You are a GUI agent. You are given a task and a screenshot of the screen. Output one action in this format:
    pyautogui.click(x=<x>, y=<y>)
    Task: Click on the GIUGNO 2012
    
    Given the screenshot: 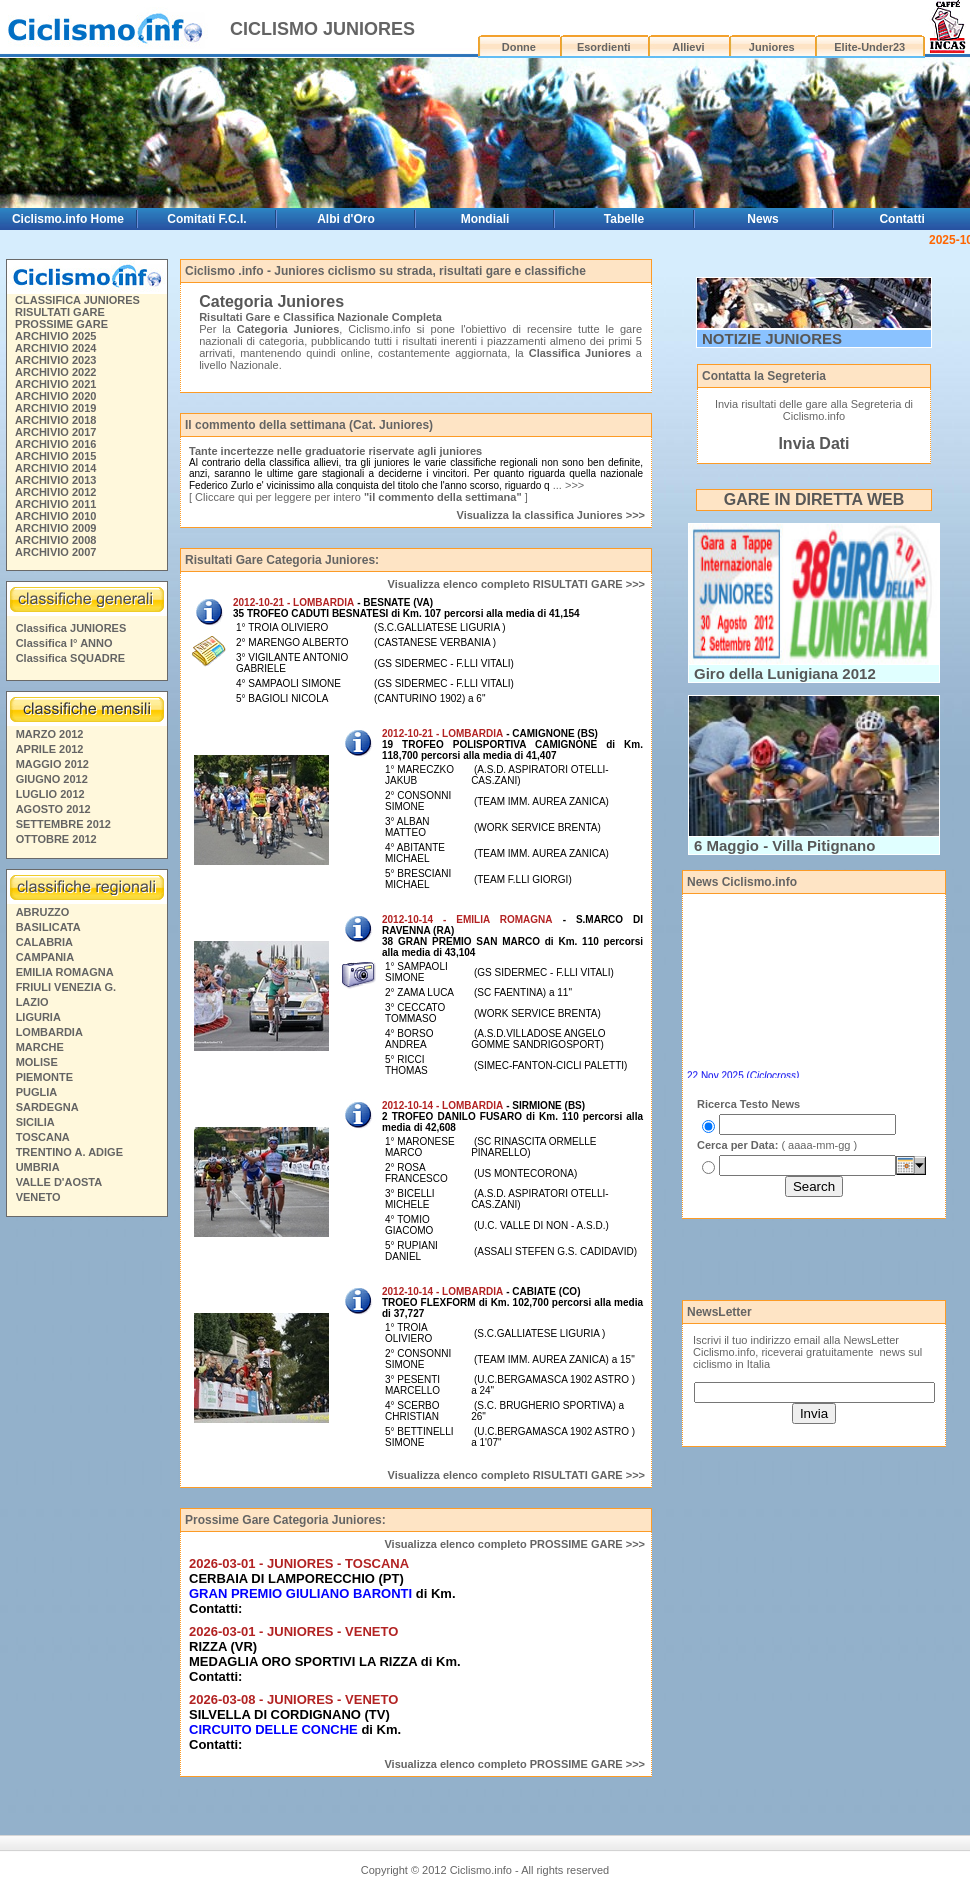 What is the action you would take?
    pyautogui.click(x=52, y=779)
    